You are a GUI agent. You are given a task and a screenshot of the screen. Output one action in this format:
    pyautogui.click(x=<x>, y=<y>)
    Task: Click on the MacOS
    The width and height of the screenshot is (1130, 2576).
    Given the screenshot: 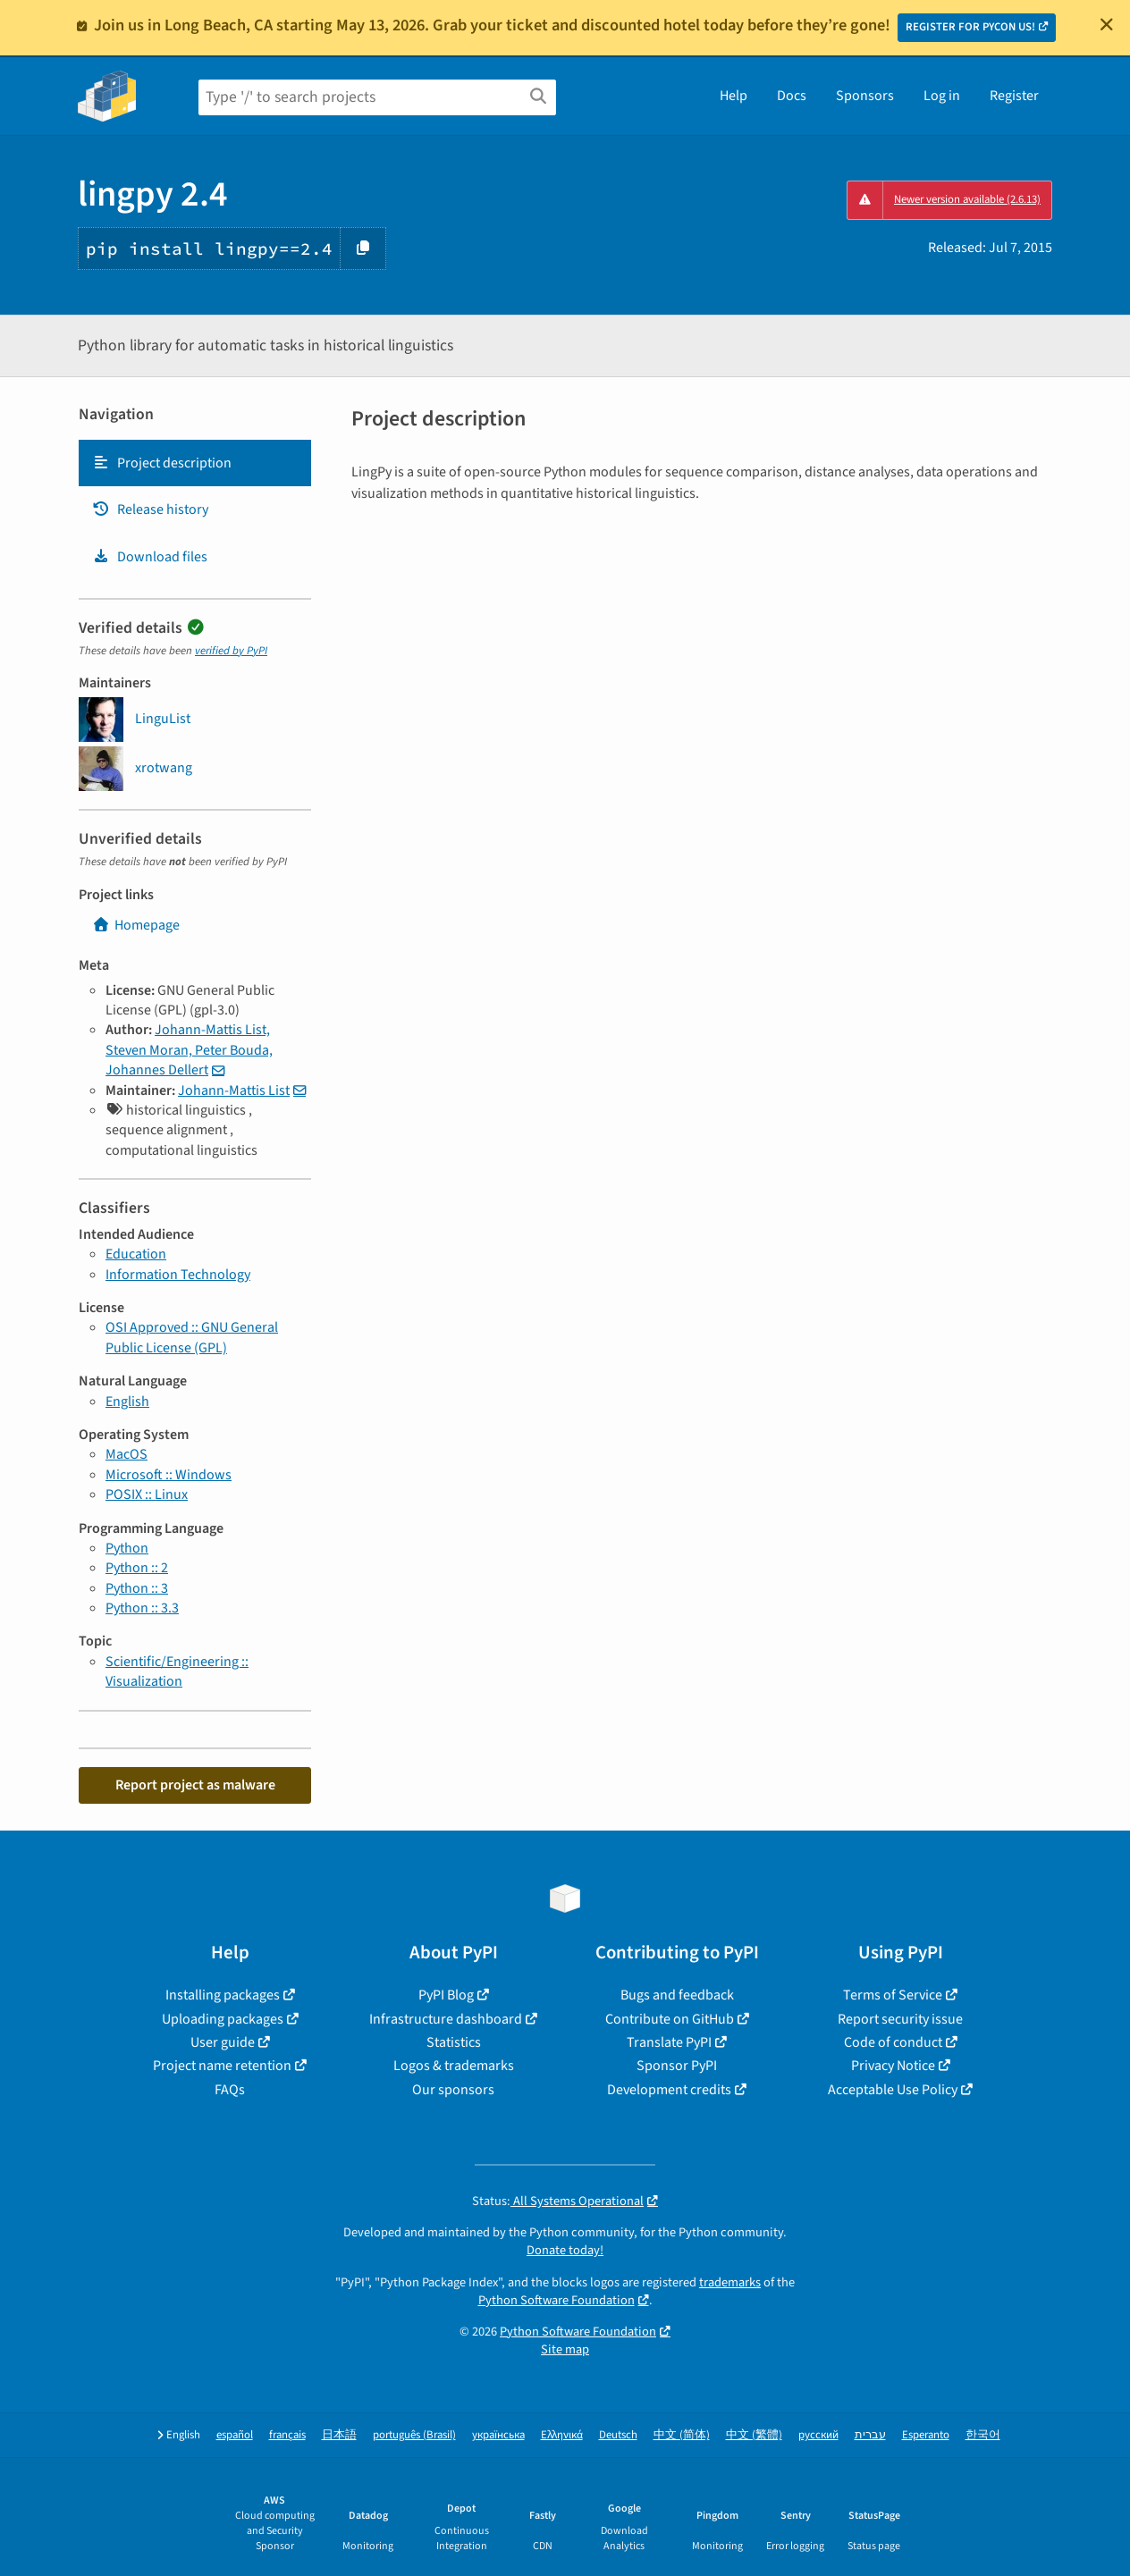 What is the action you would take?
    pyautogui.click(x=126, y=1454)
    